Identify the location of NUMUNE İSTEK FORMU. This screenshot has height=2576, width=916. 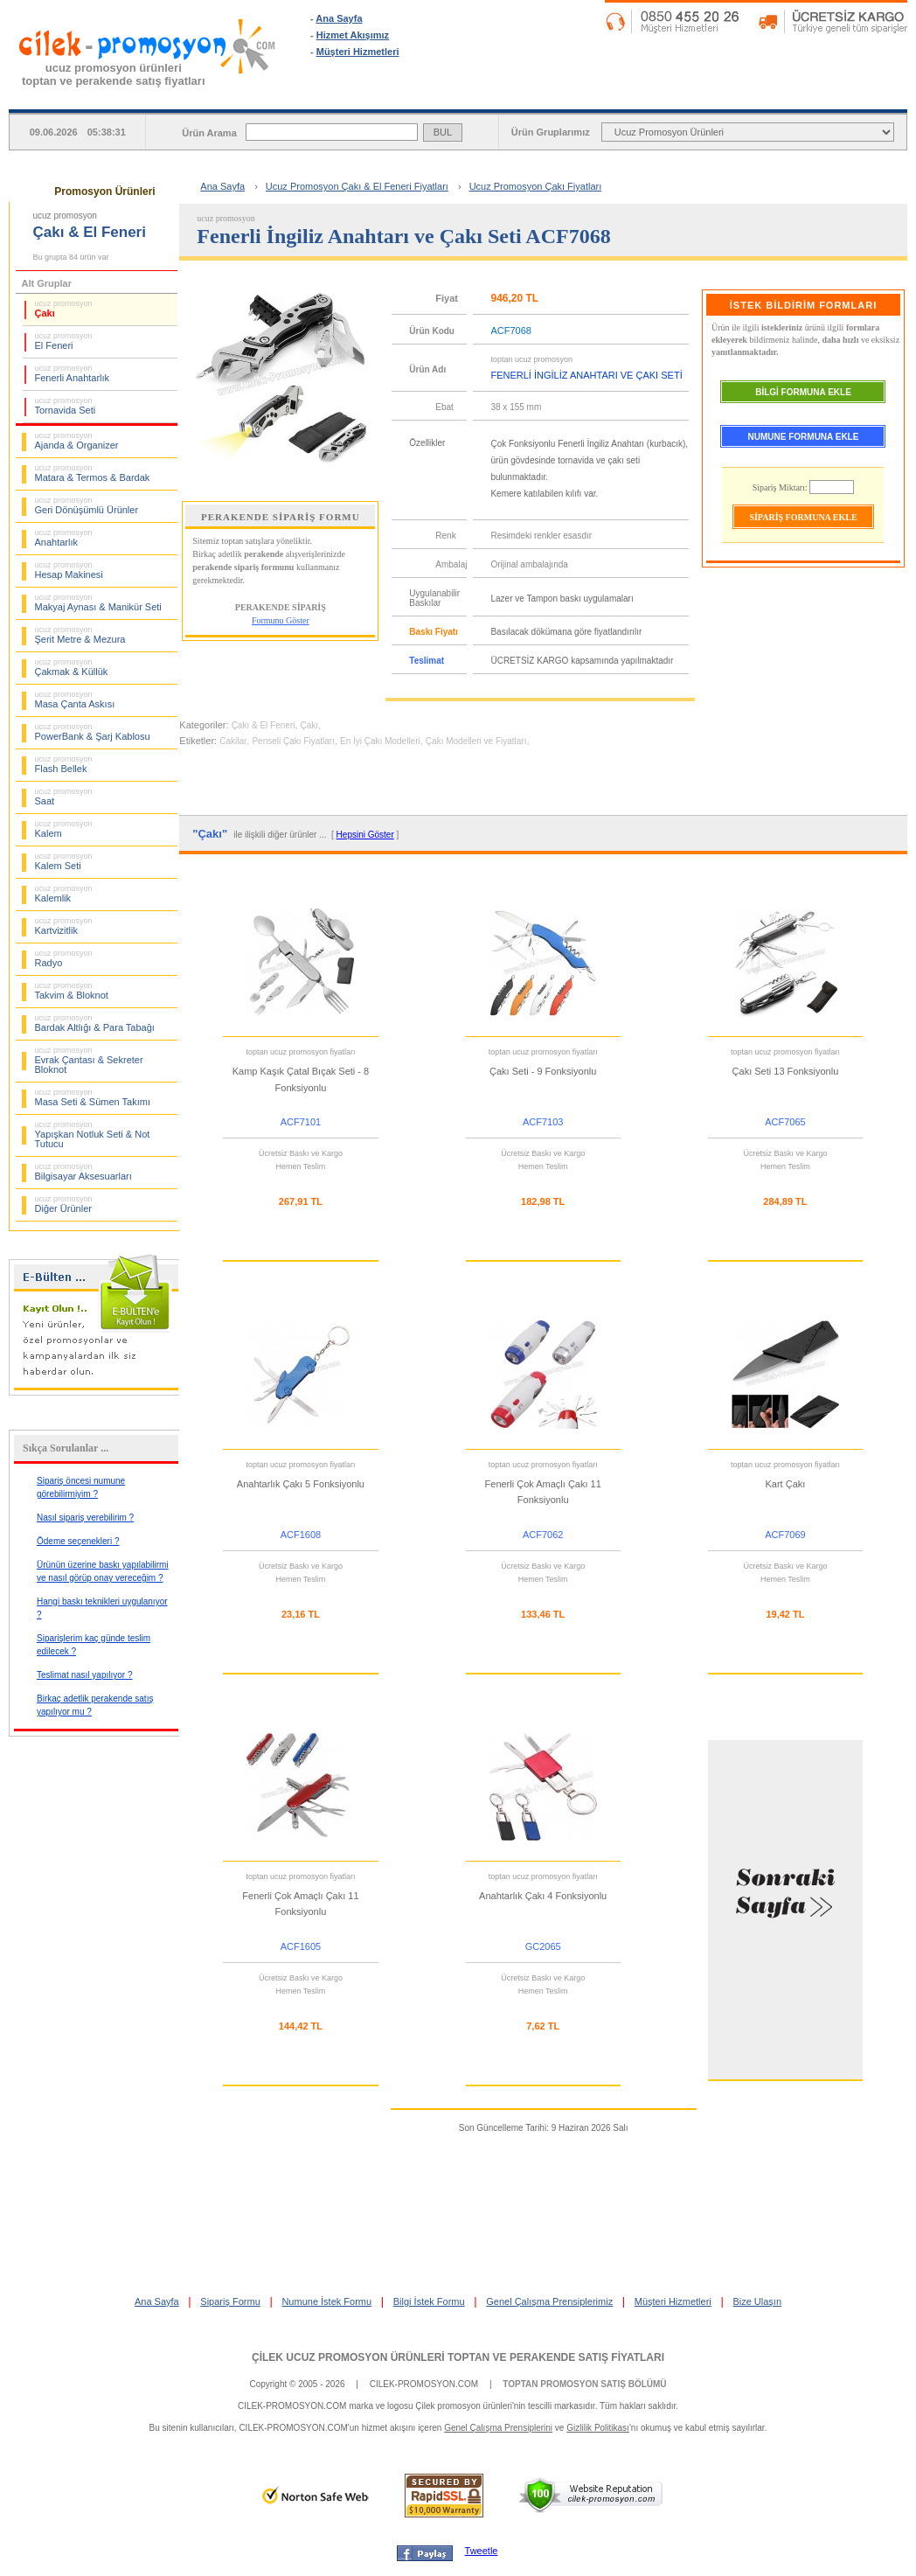
(683, 95).